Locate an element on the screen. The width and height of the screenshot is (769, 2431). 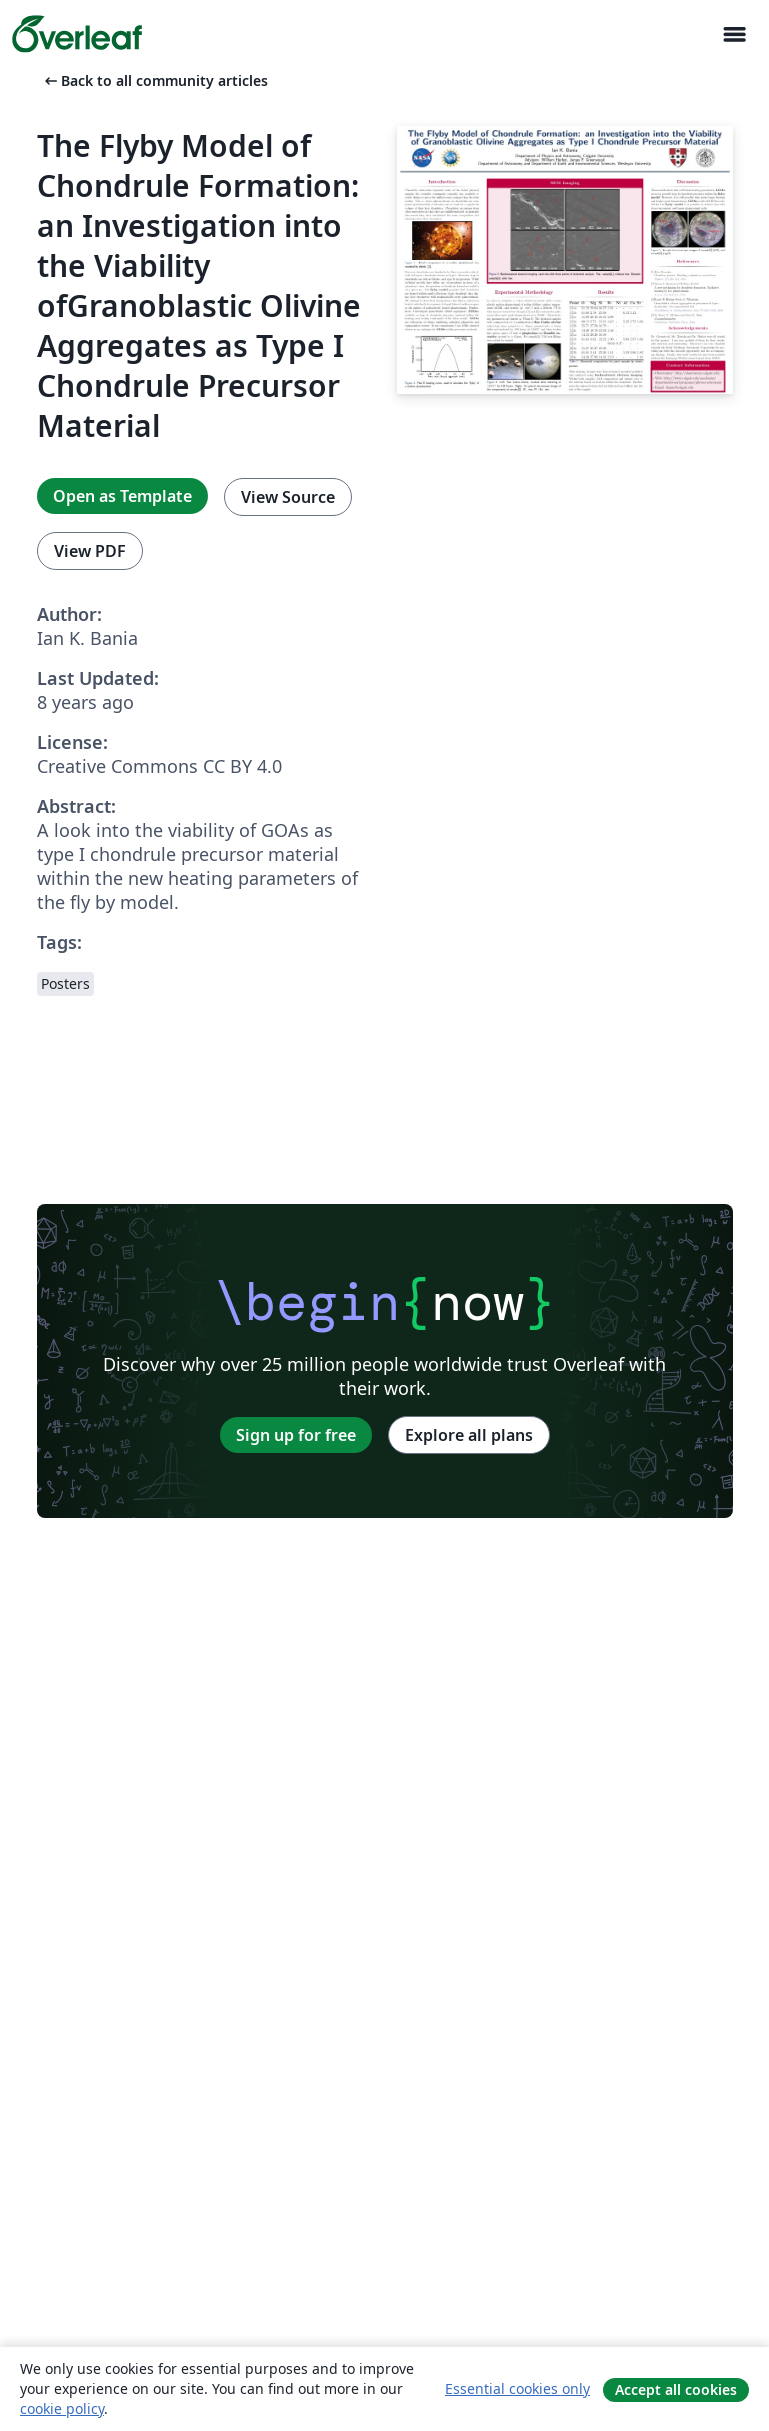
Explore all plans is located at coordinates (469, 1435).